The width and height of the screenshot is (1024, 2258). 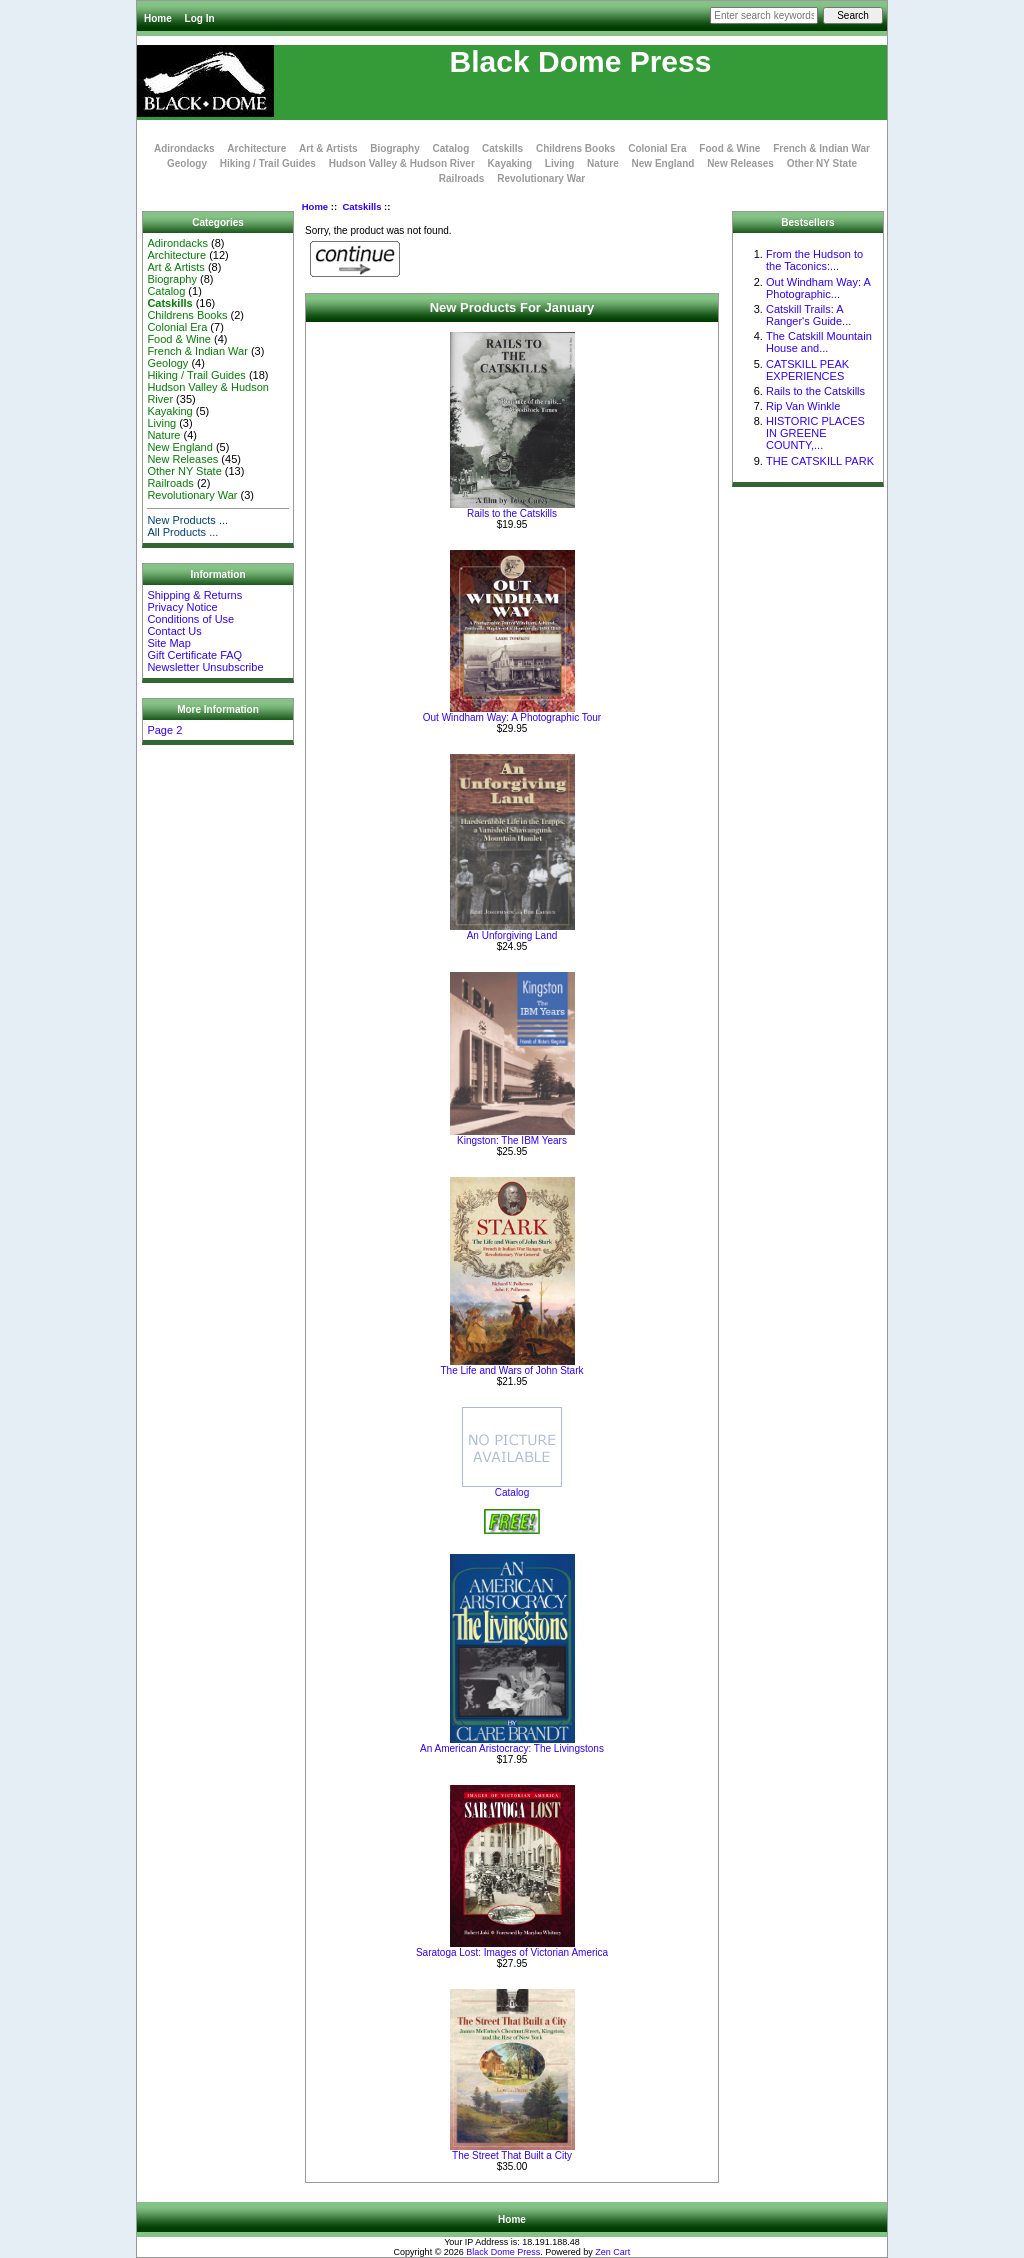 What do you see at coordinates (815, 433) in the screenshot?
I see `HISTORIC PLACES IN GREENE COUNTY,...` at bounding box center [815, 433].